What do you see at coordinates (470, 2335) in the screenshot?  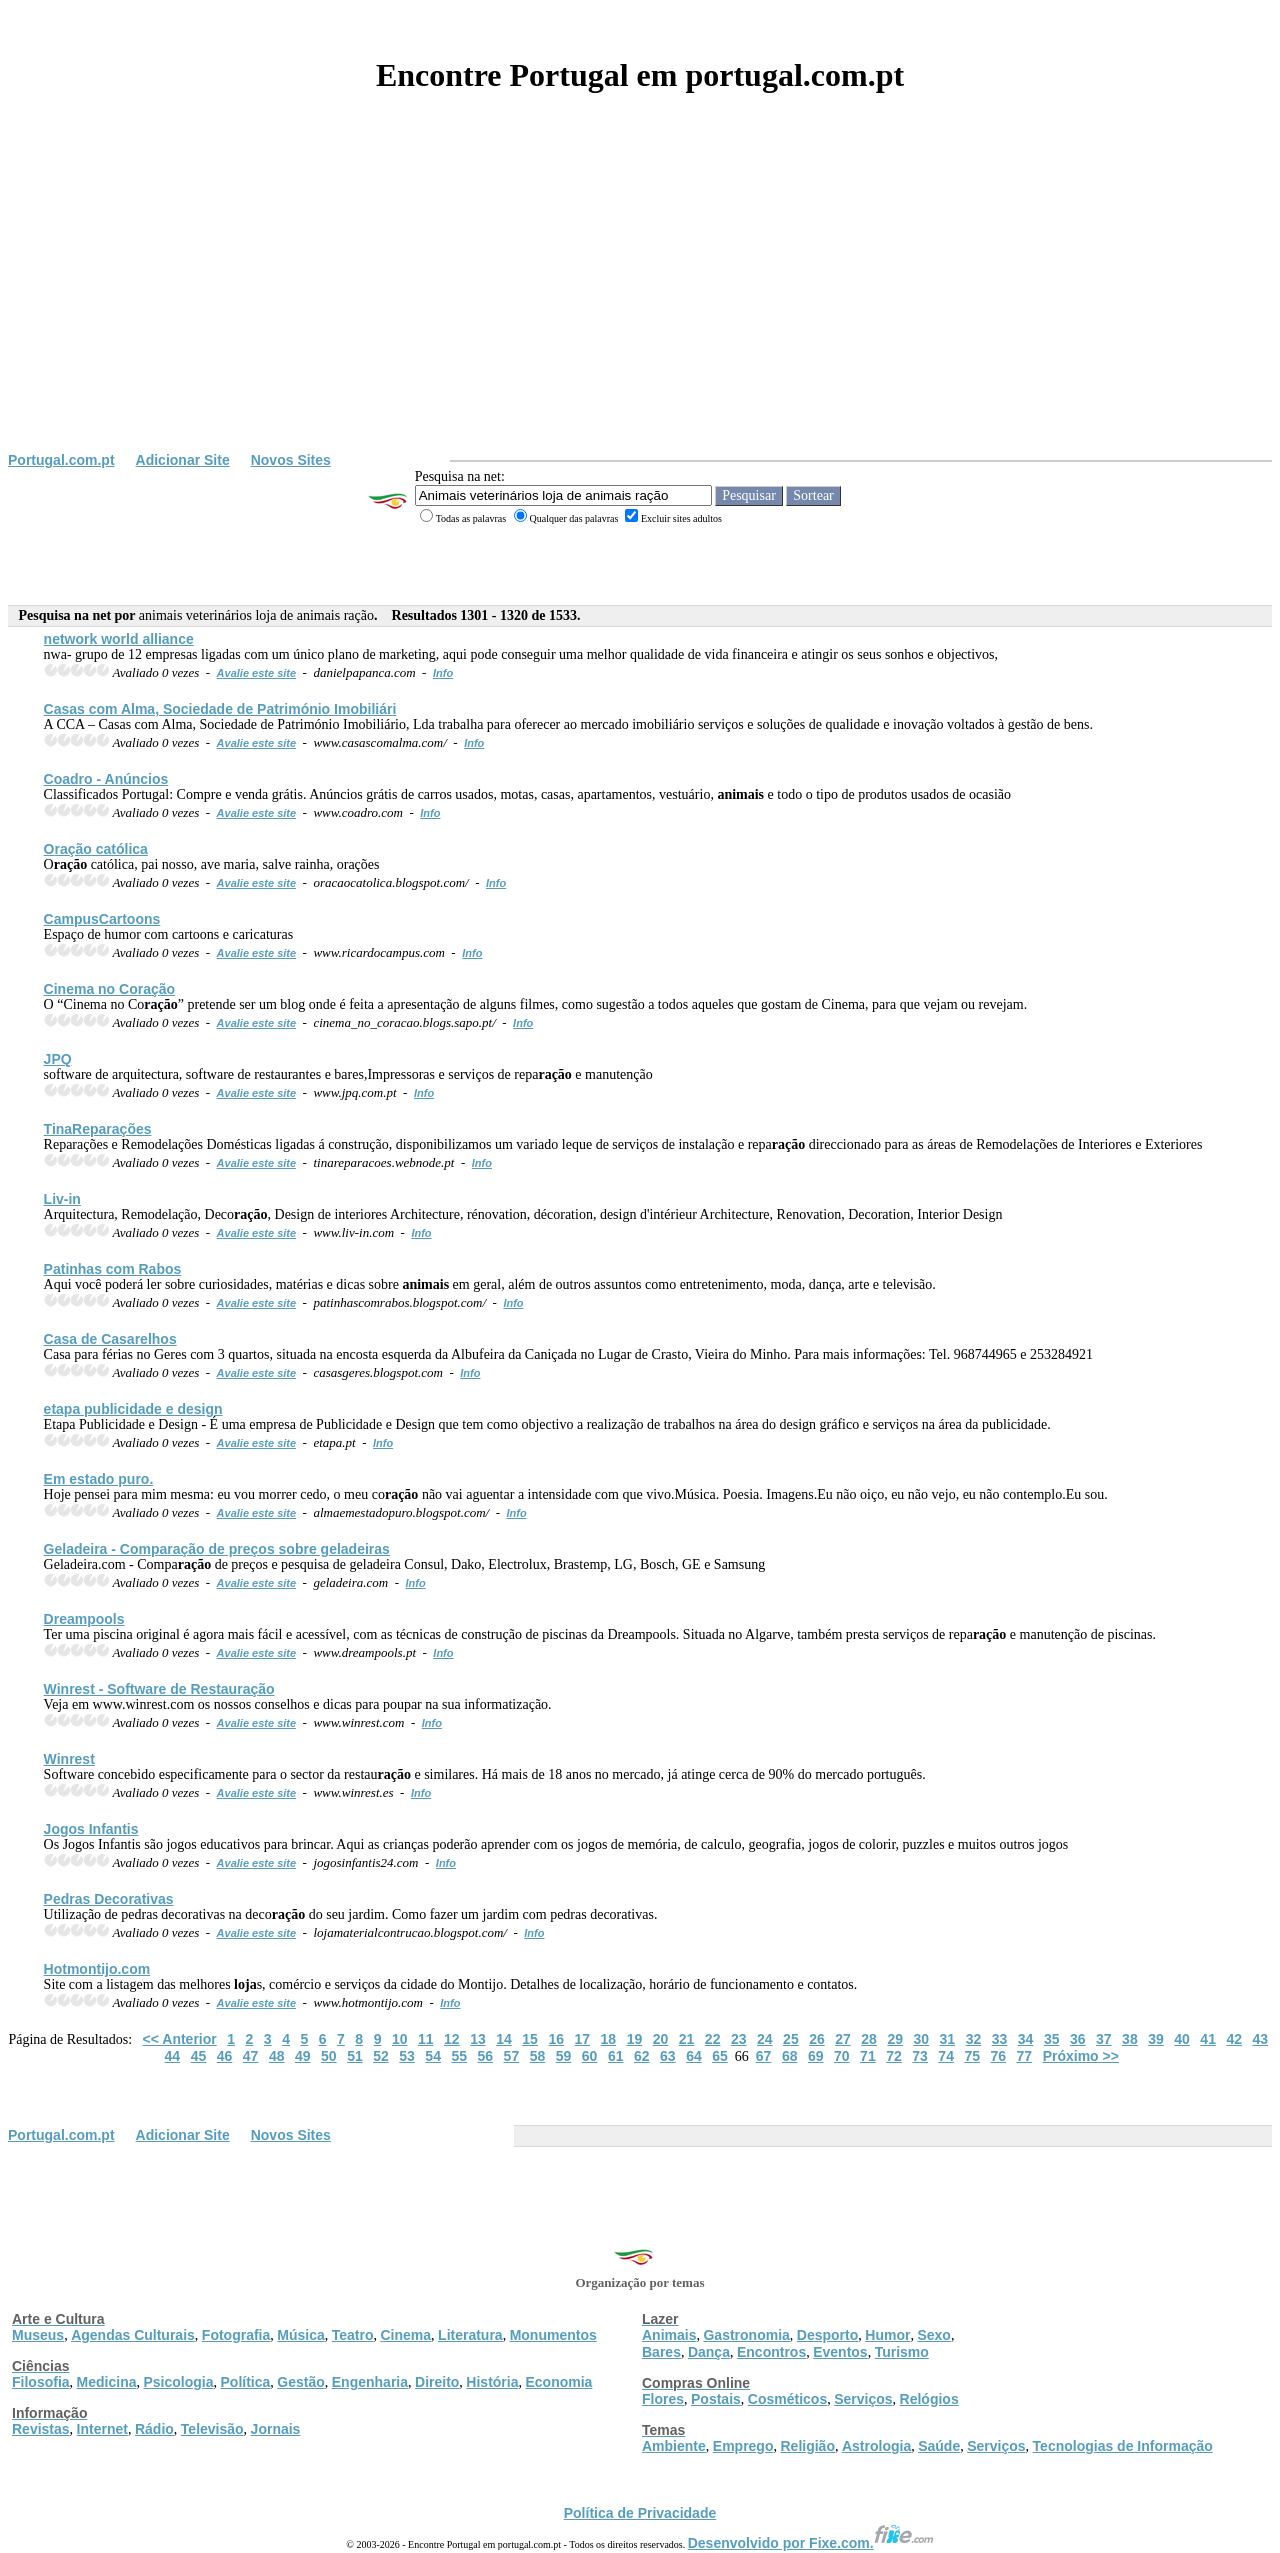 I see `Literatura` at bounding box center [470, 2335].